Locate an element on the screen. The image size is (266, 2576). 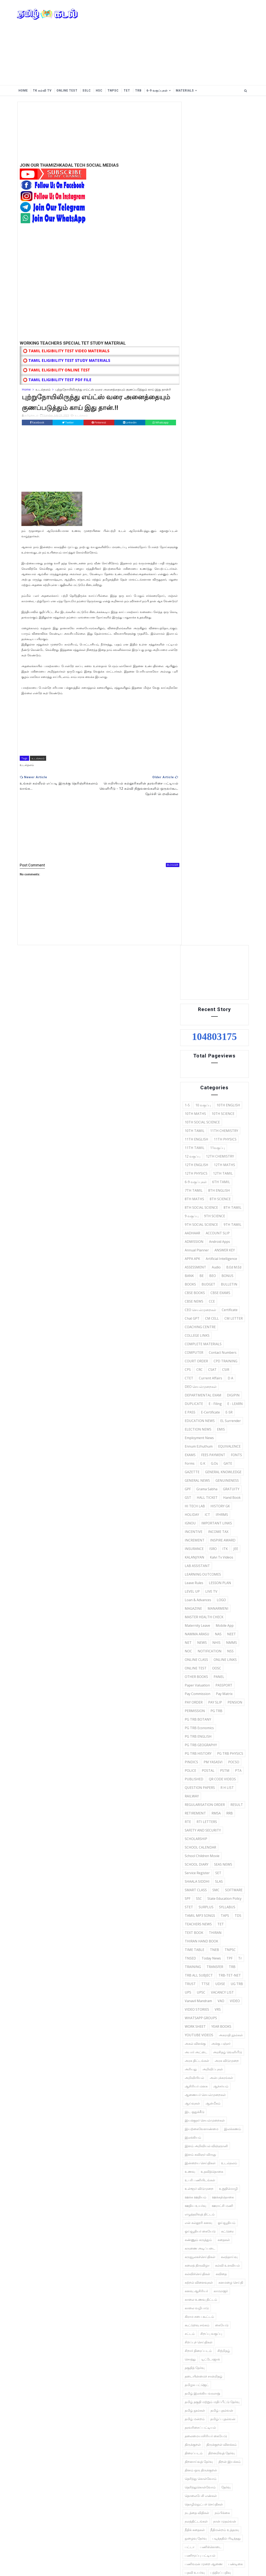
நான் முதல்வன் is located at coordinates (224, 1660).